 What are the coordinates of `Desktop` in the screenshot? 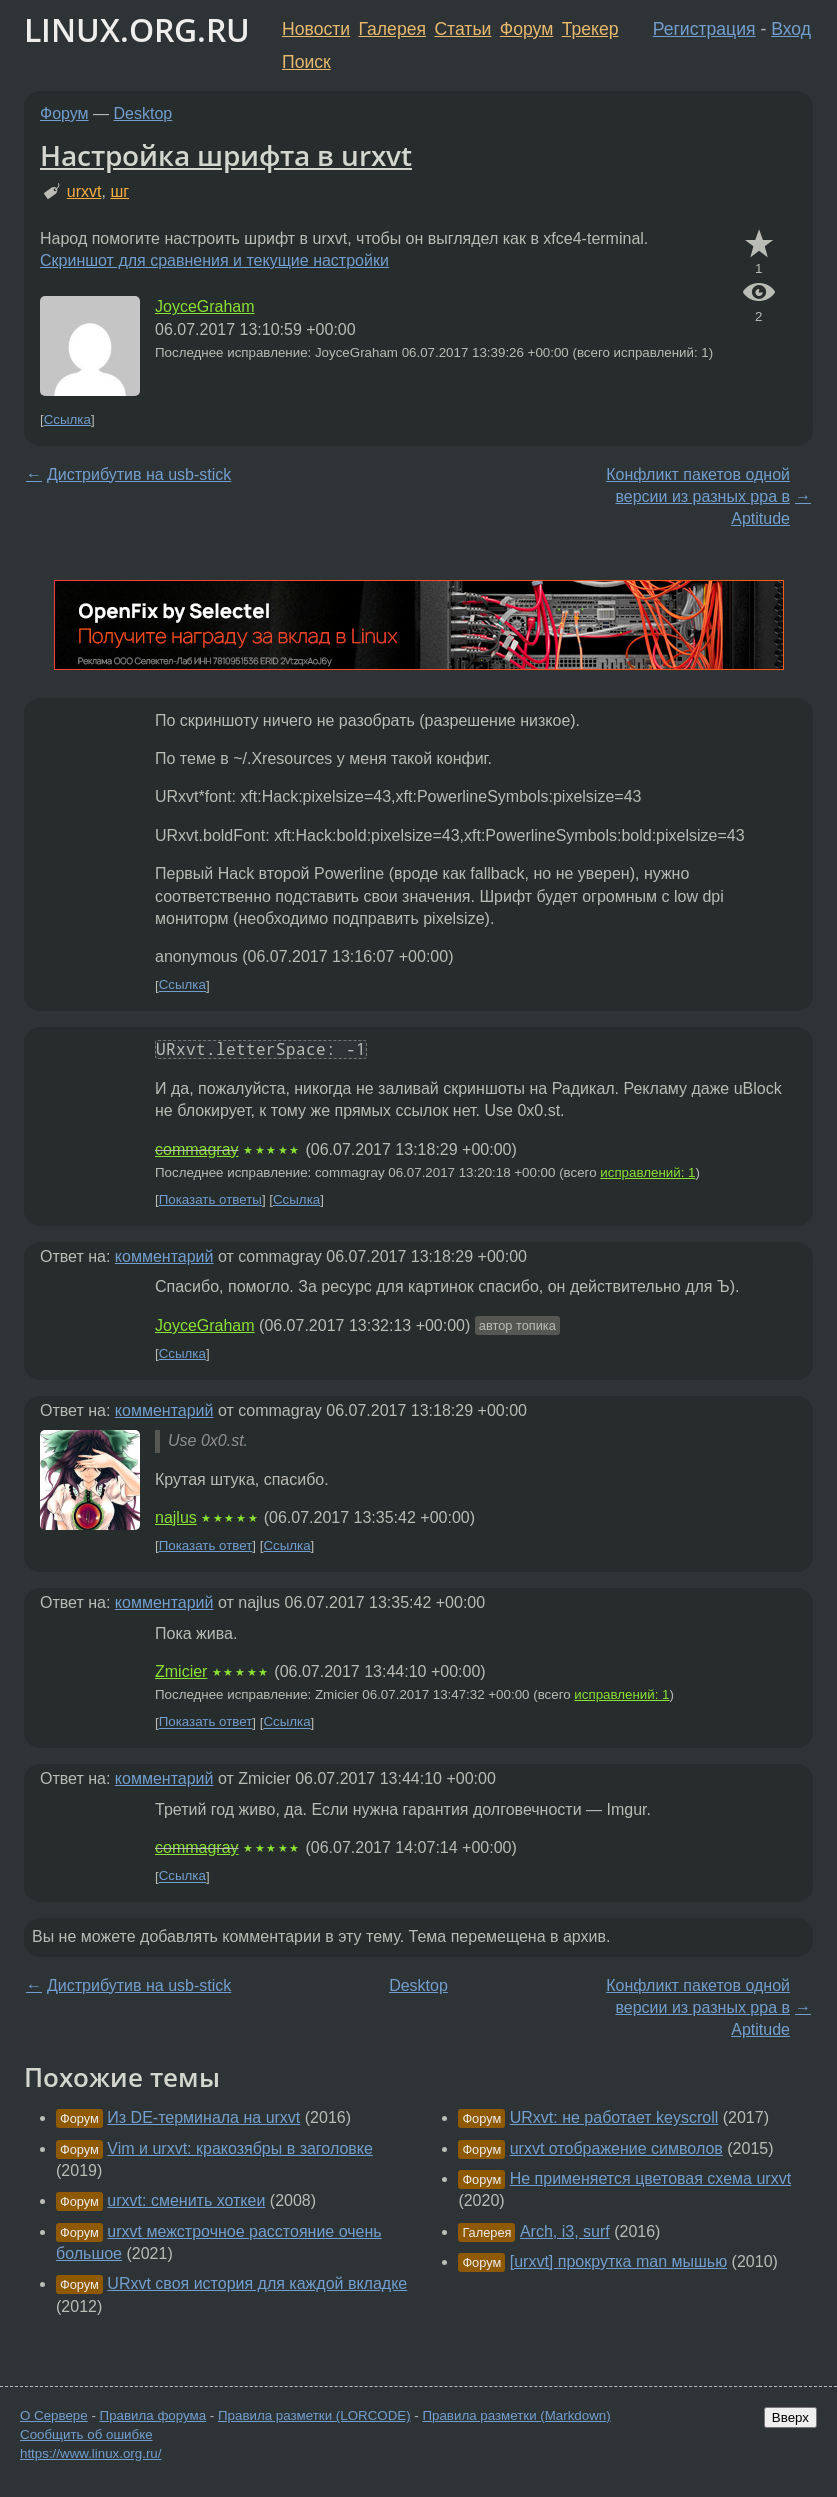 It's located at (143, 113).